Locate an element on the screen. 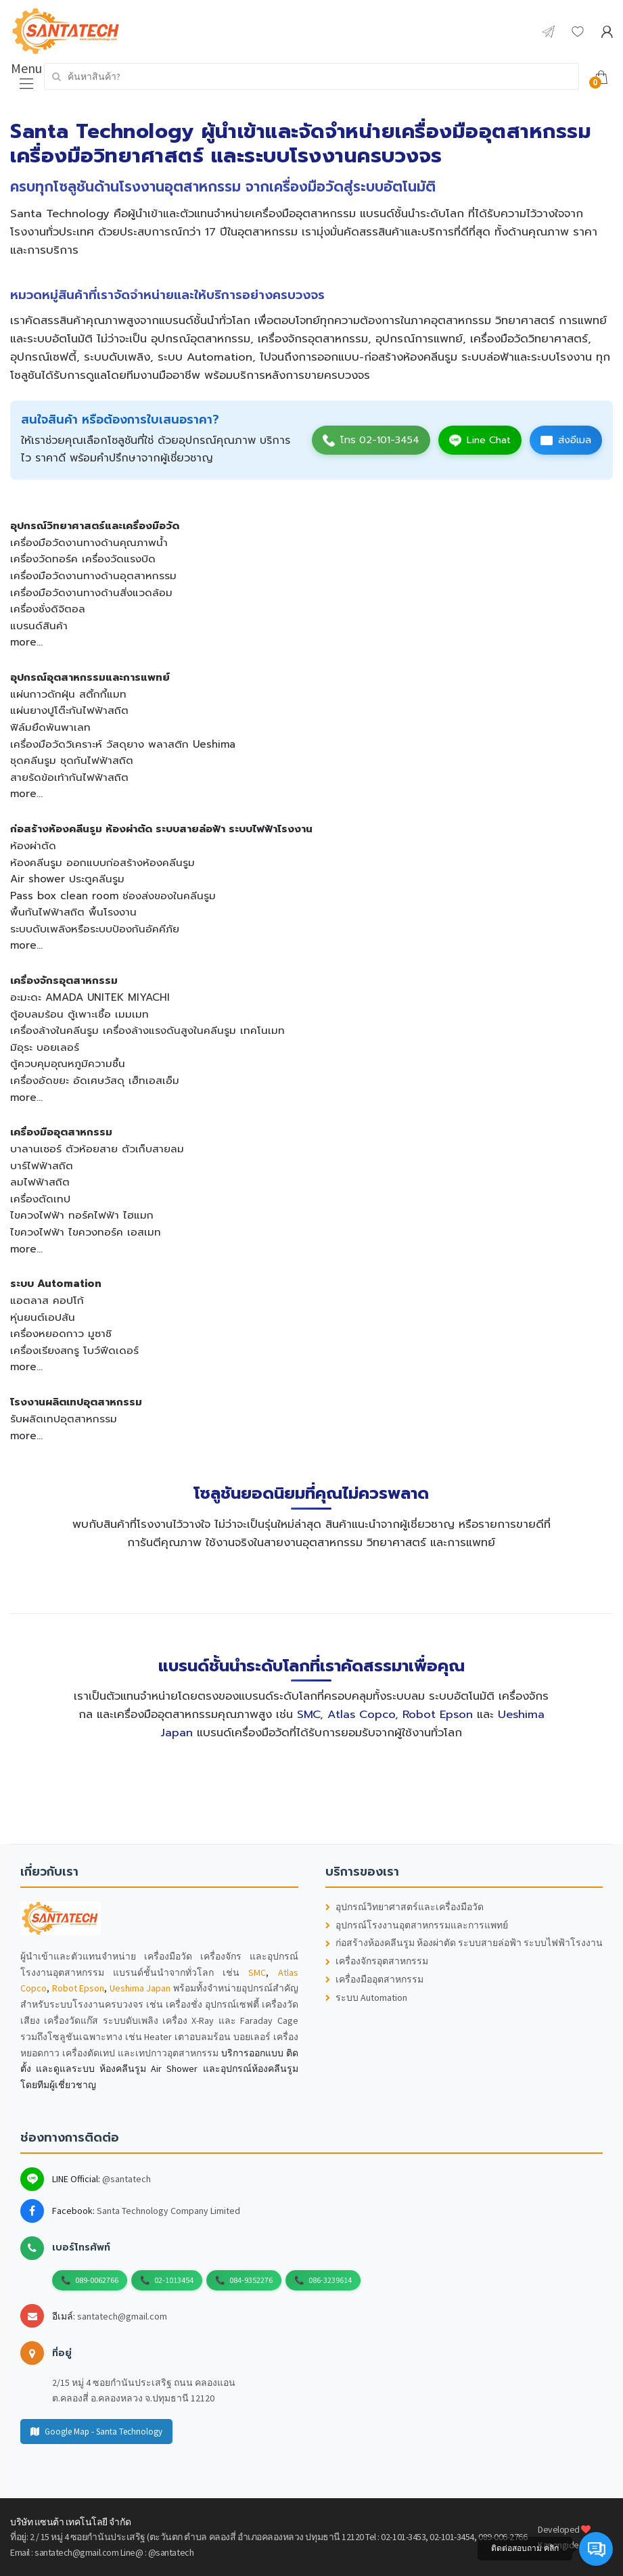  เครื่องมือวัดงานทางด้านอุตสาหกรรม is located at coordinates (93, 575).